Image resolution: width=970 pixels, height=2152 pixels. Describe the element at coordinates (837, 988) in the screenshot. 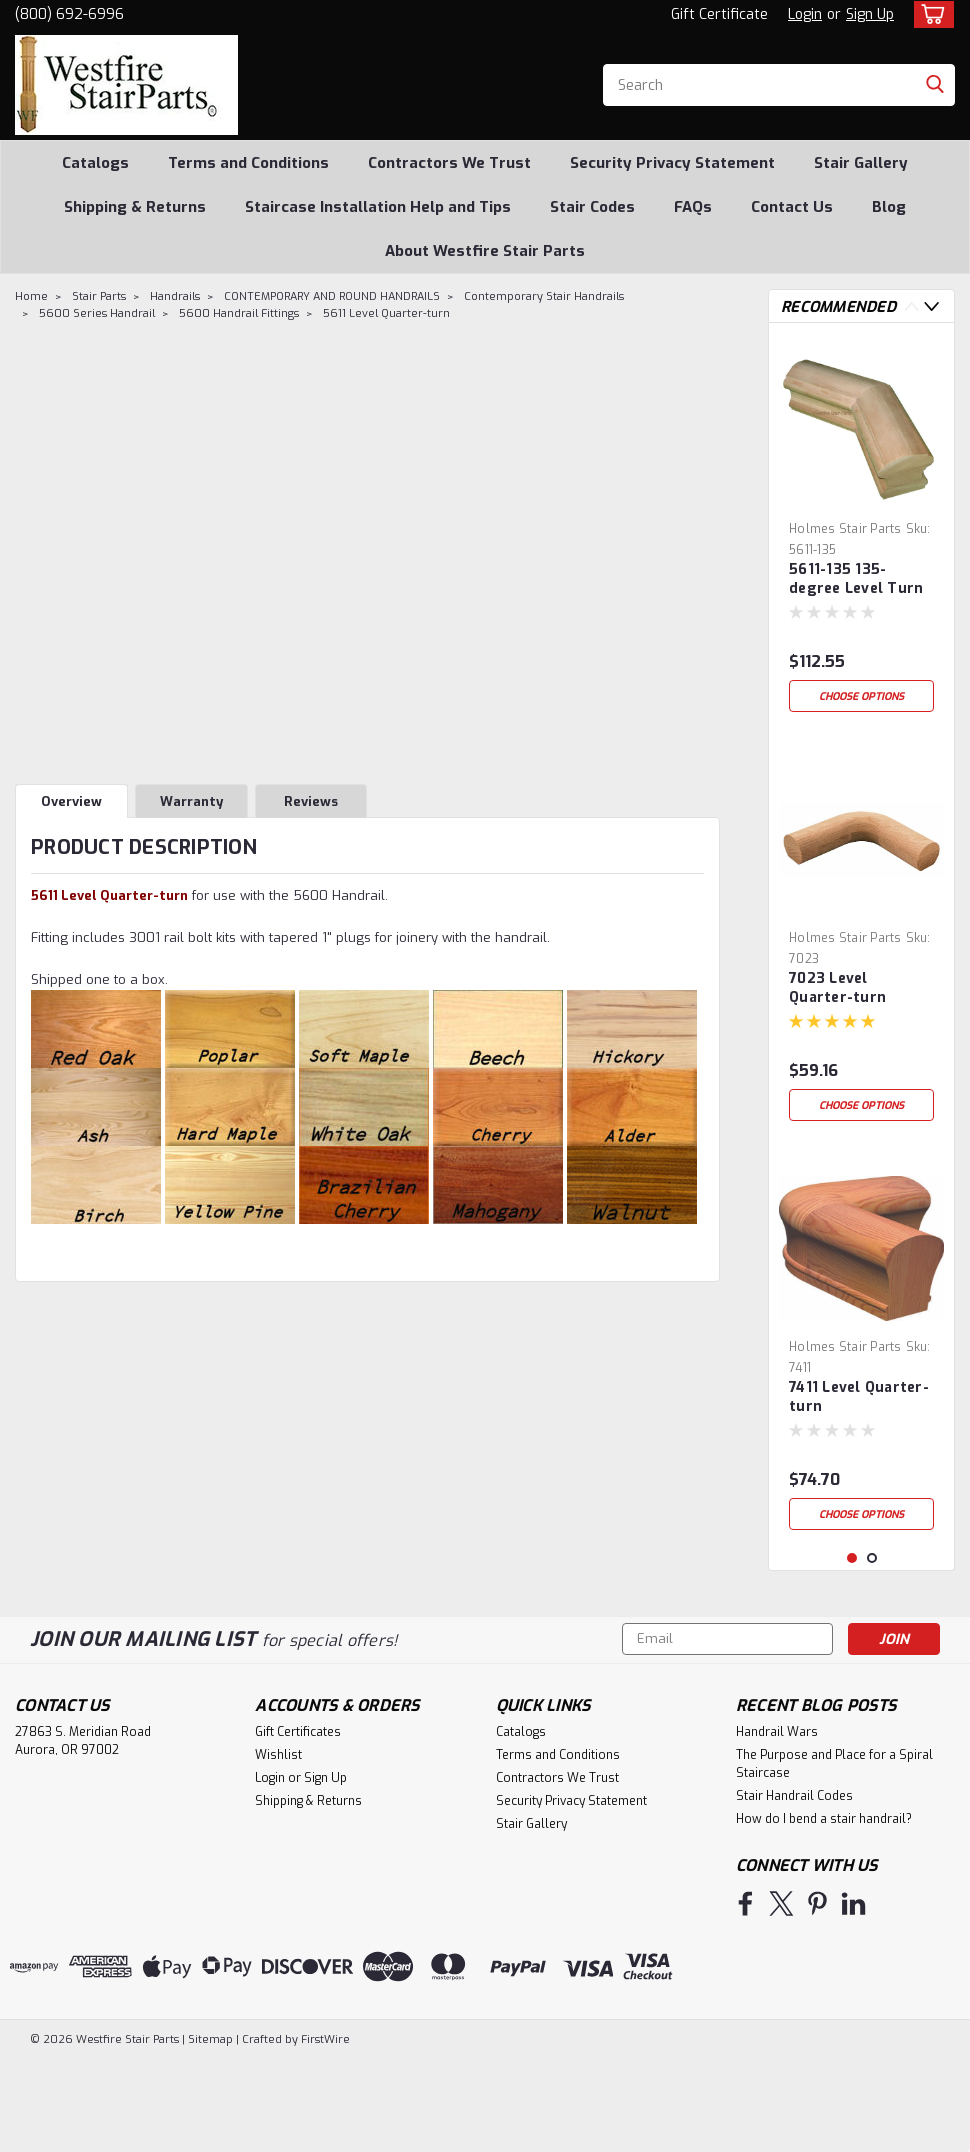

I see `7023 Level Quarter-turn` at that location.